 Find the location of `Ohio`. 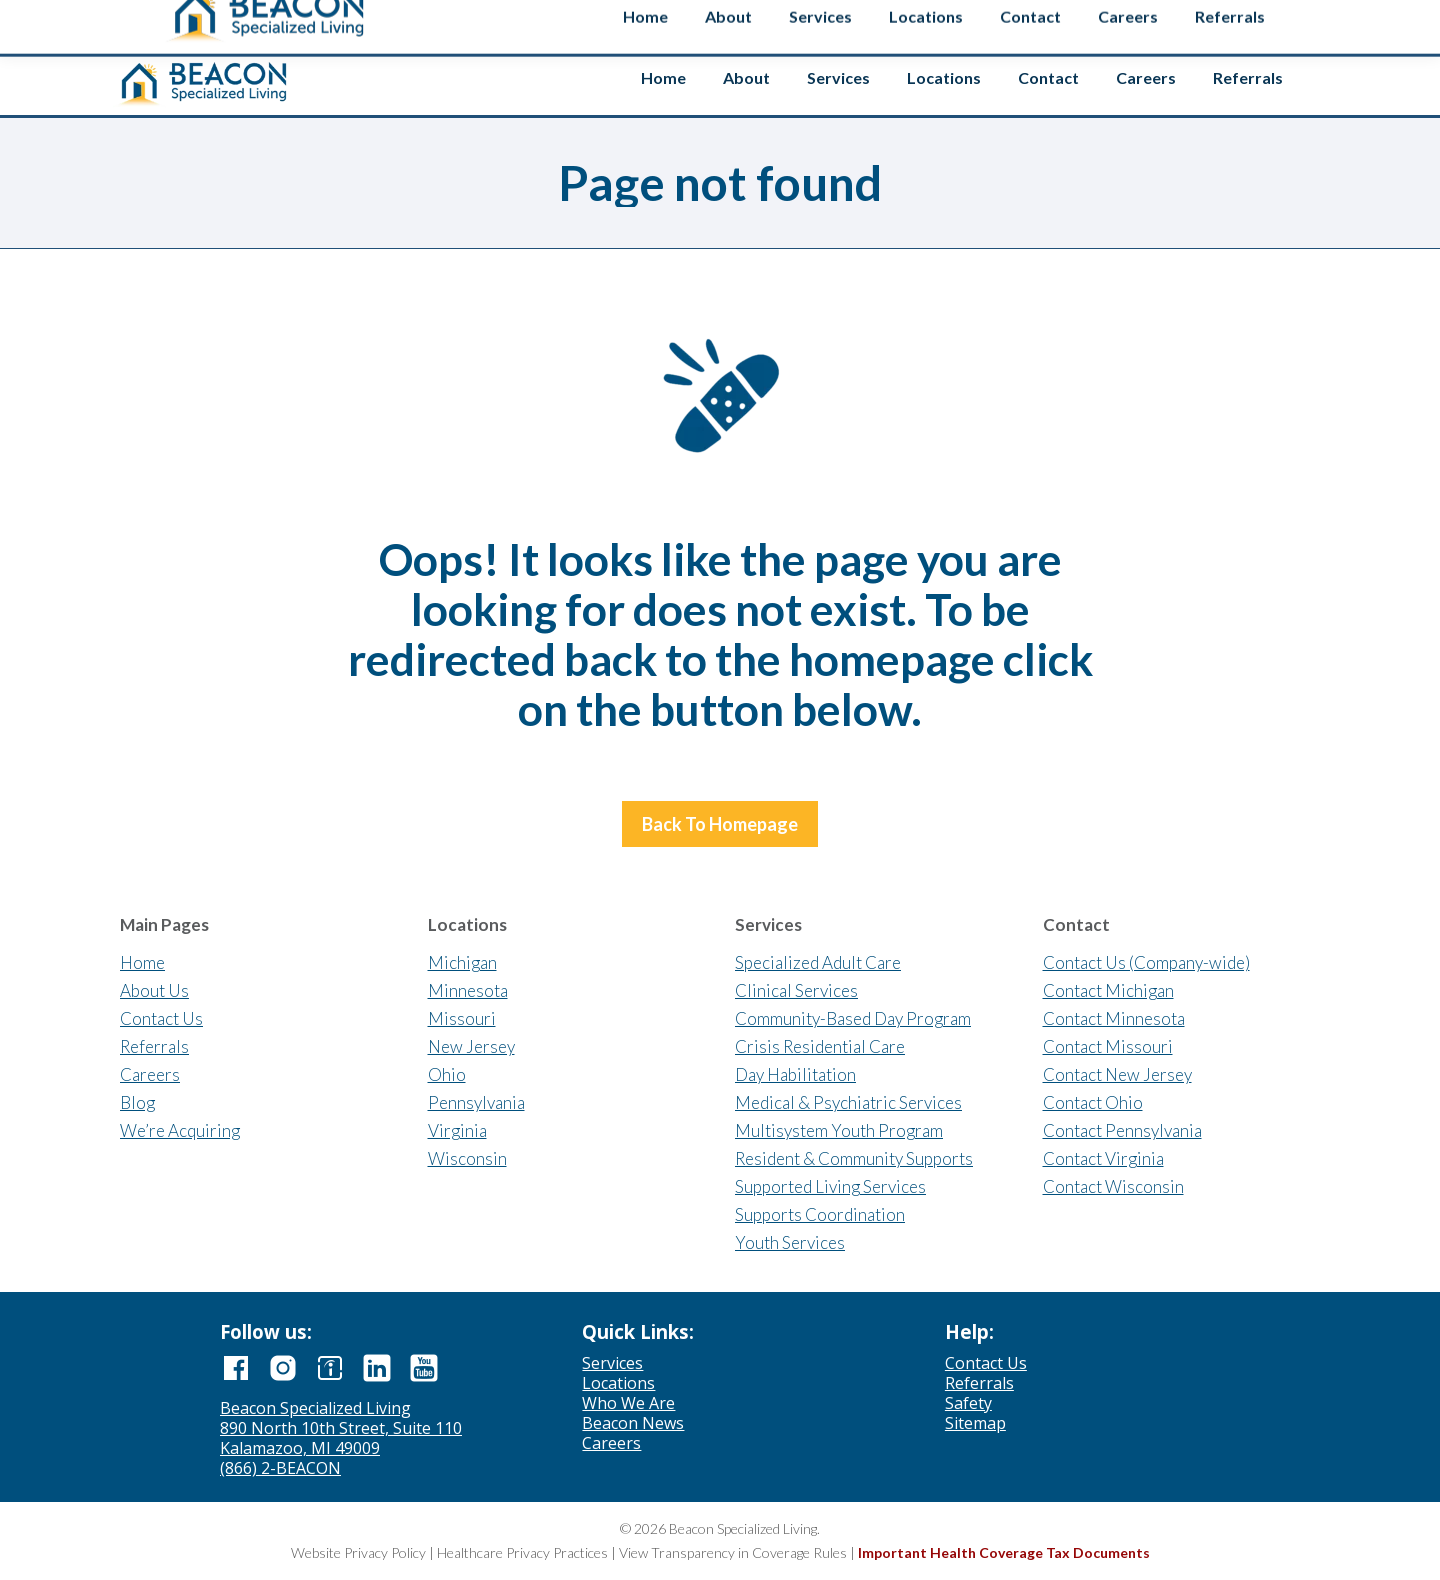

Ohio is located at coordinates (447, 1074).